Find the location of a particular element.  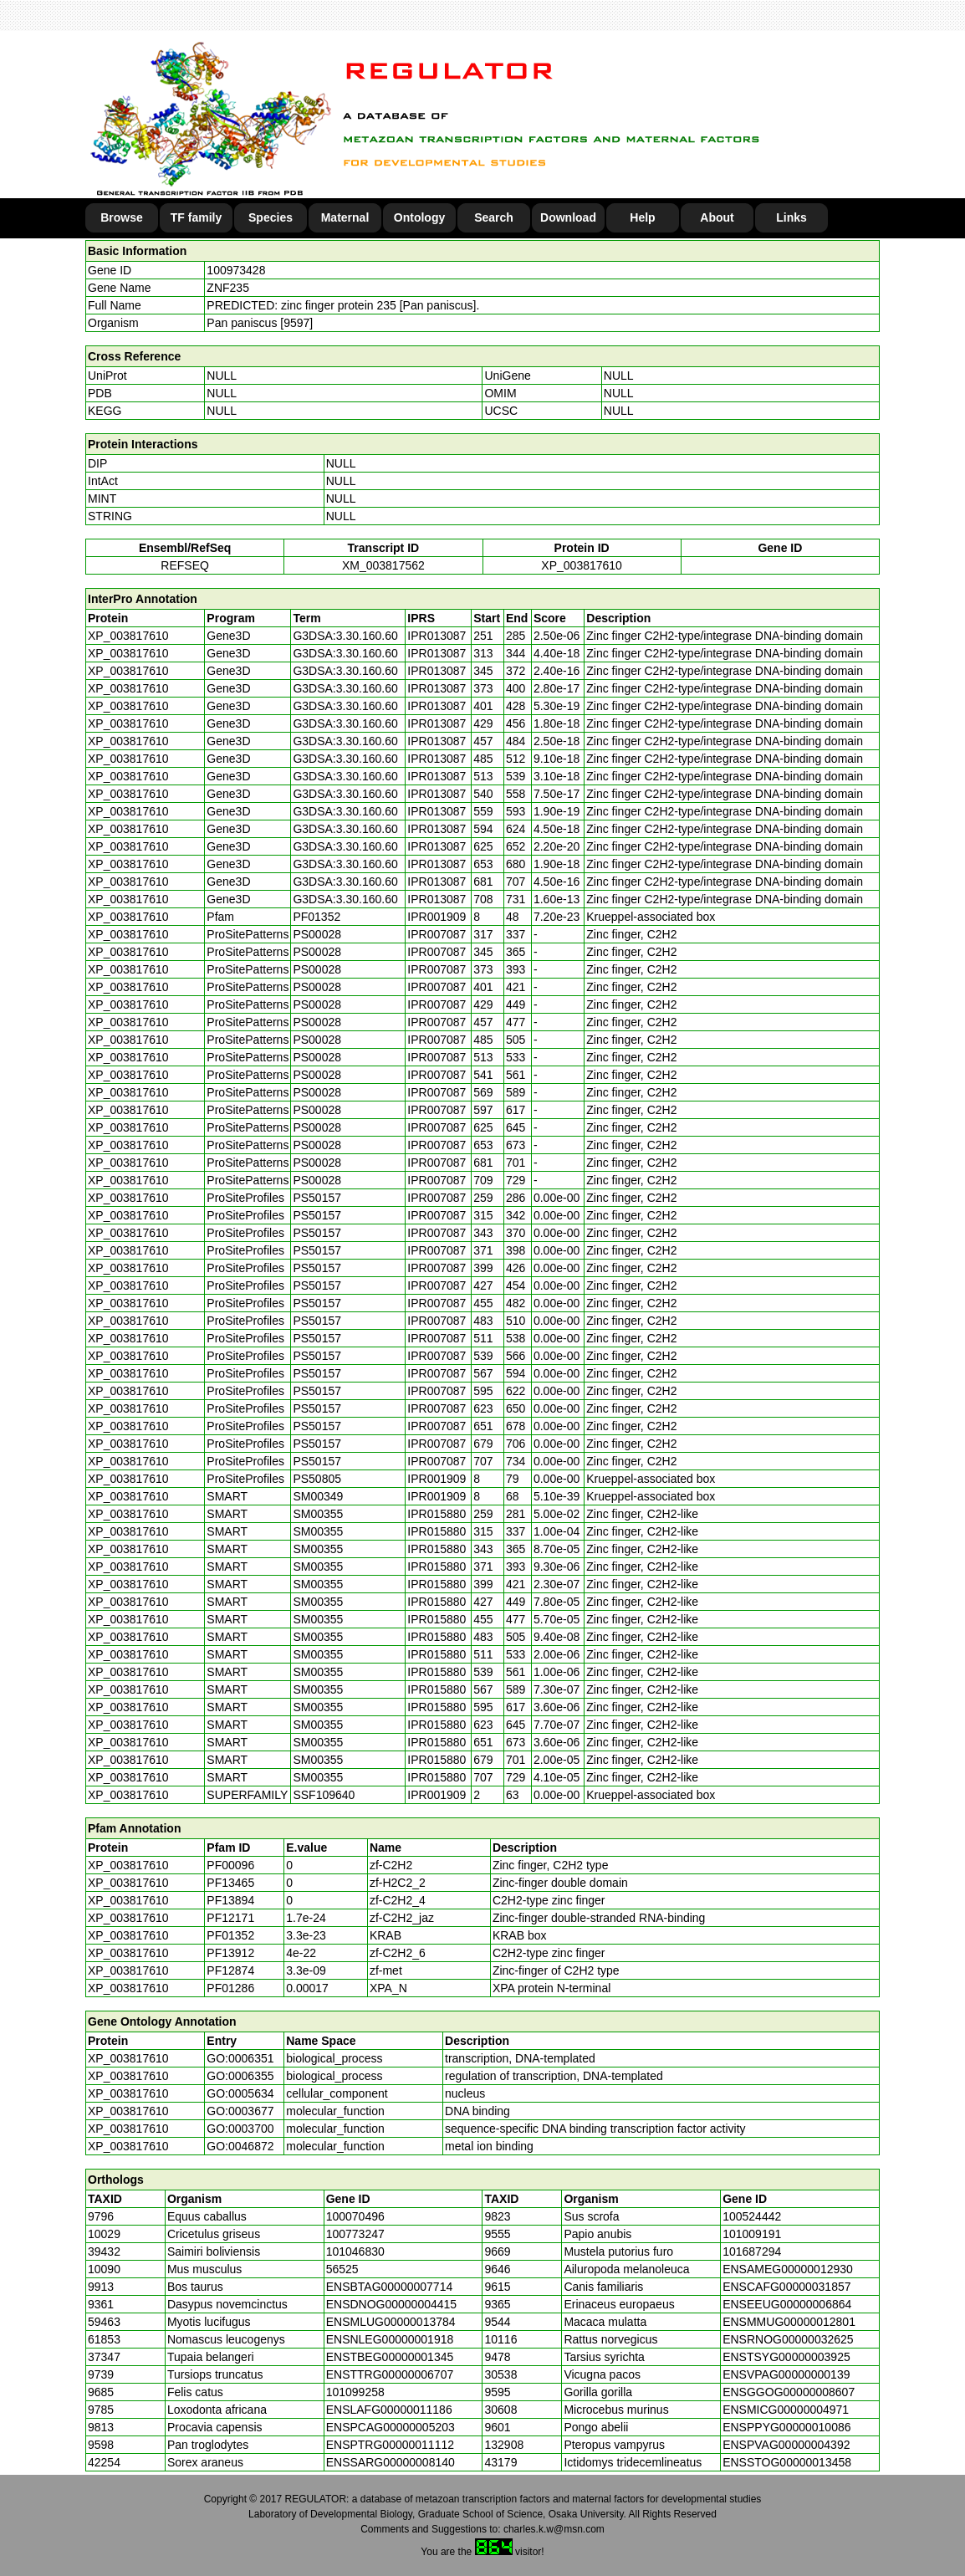

Species is located at coordinates (270, 217).